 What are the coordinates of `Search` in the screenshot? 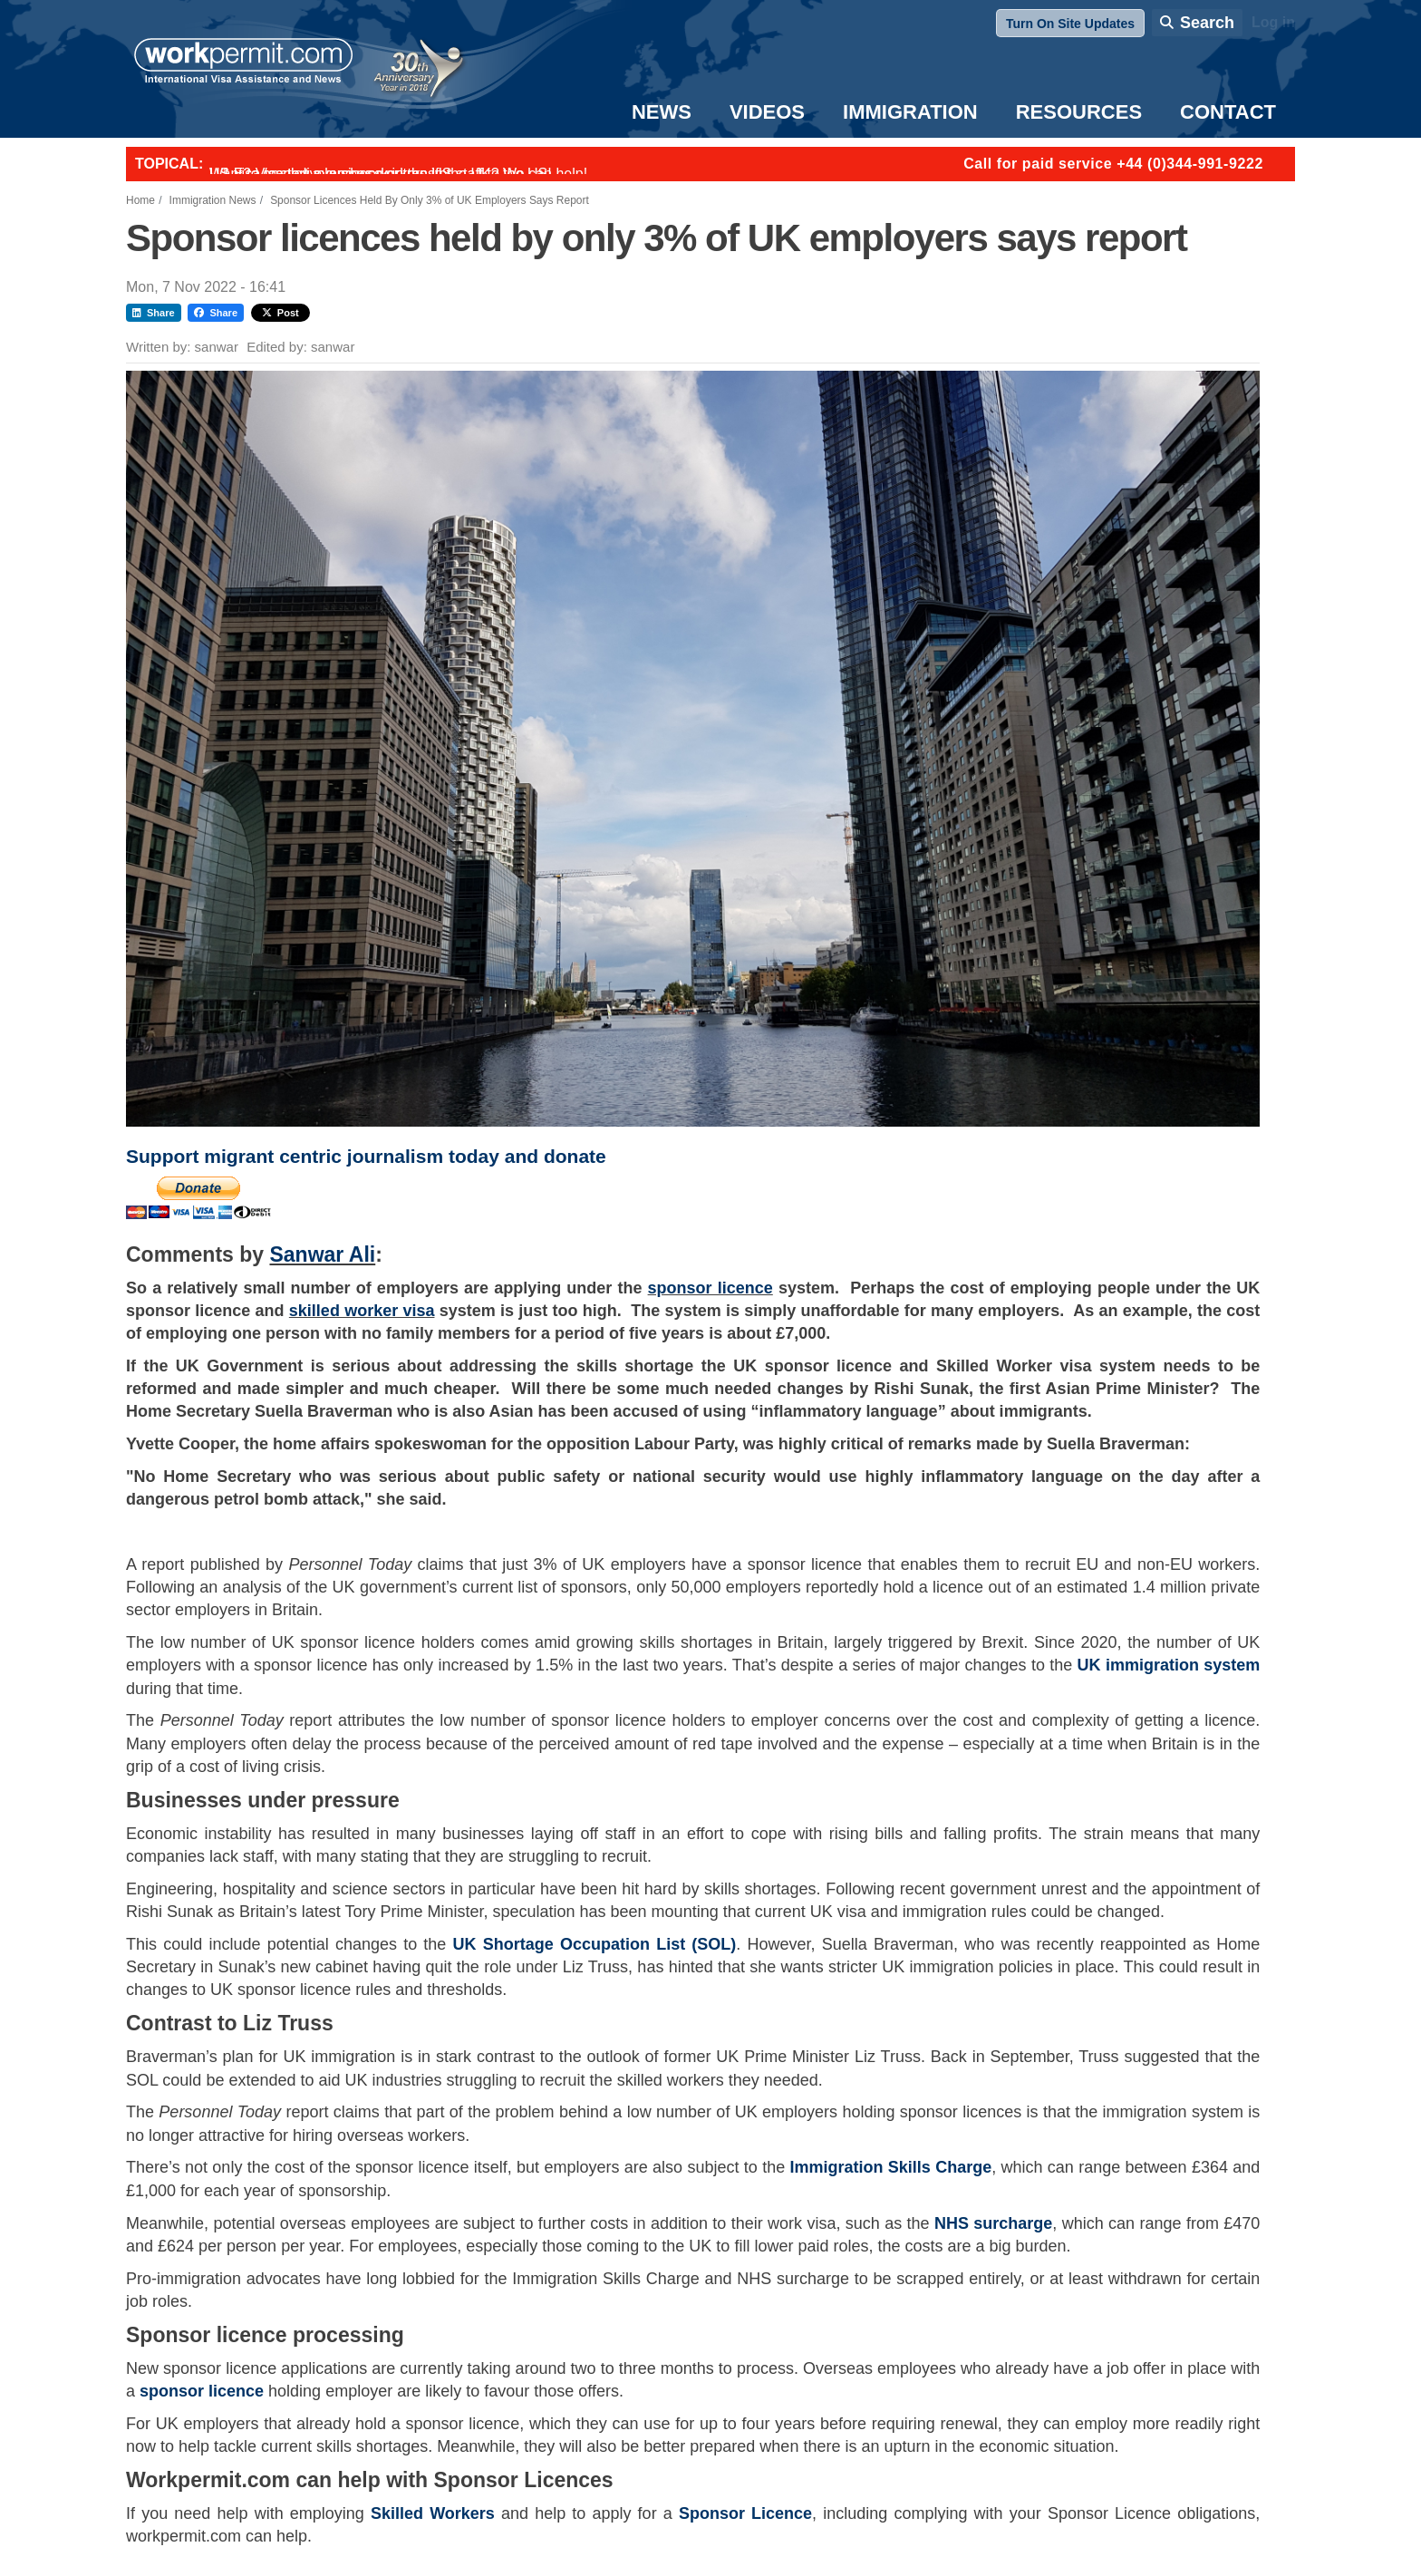 It's located at (1207, 23).